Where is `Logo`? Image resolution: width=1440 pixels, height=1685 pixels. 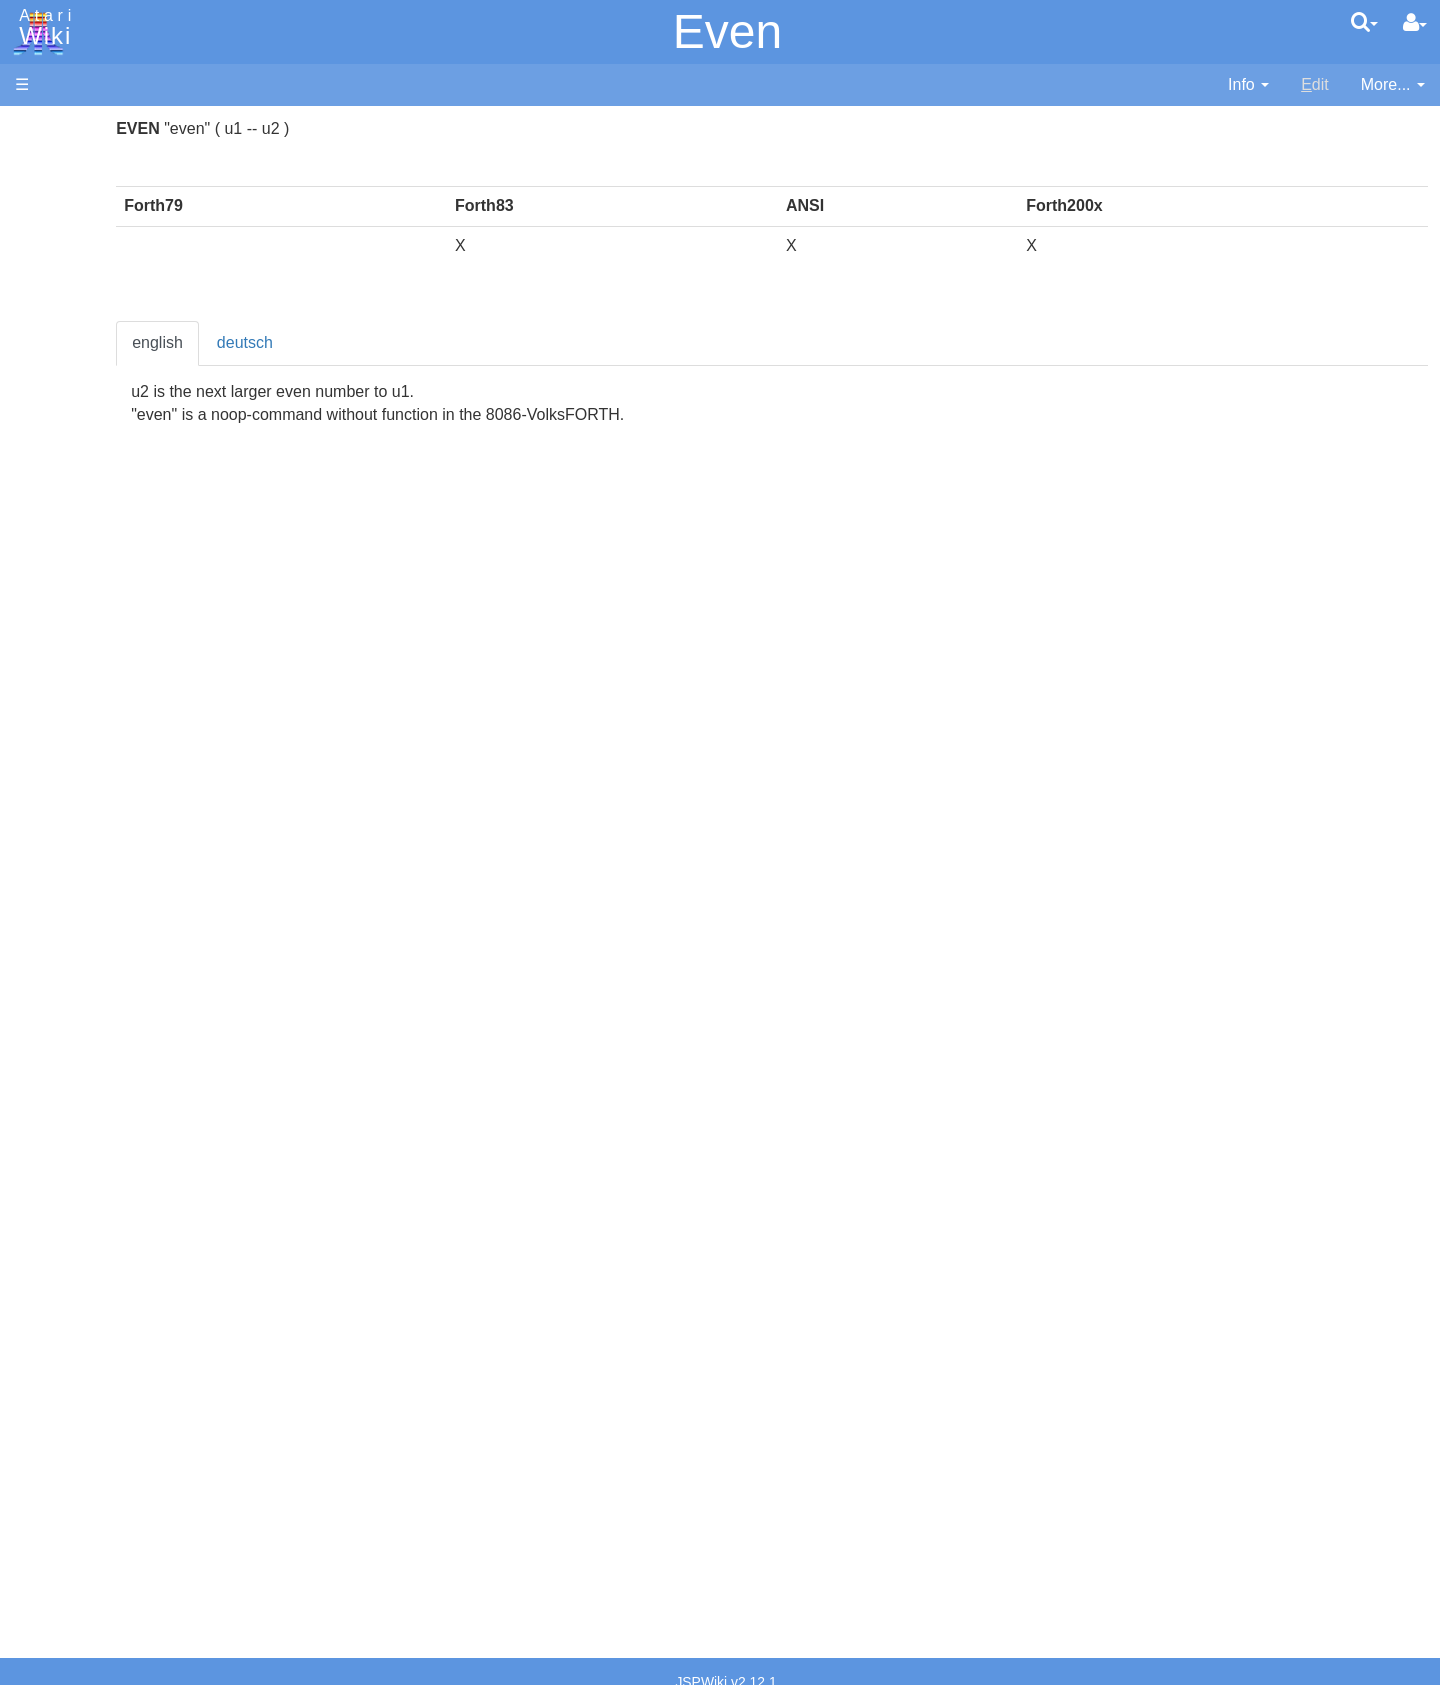 Logo is located at coordinates (73, 672).